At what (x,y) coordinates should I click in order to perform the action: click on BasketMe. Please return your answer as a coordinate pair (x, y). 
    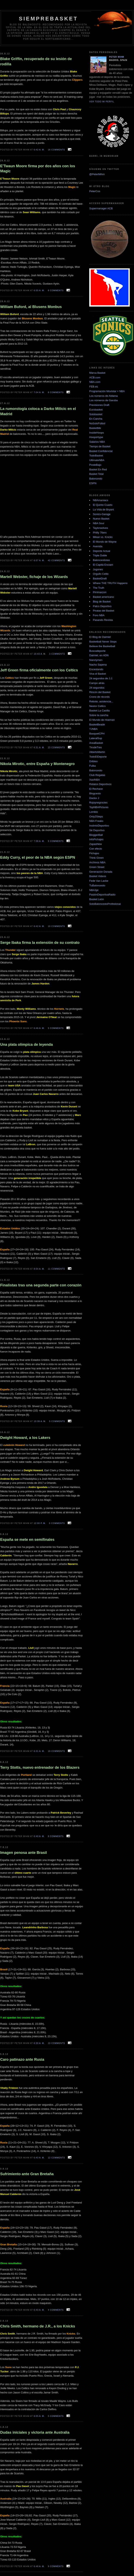
    Looking at the image, I should click on (95, 428).